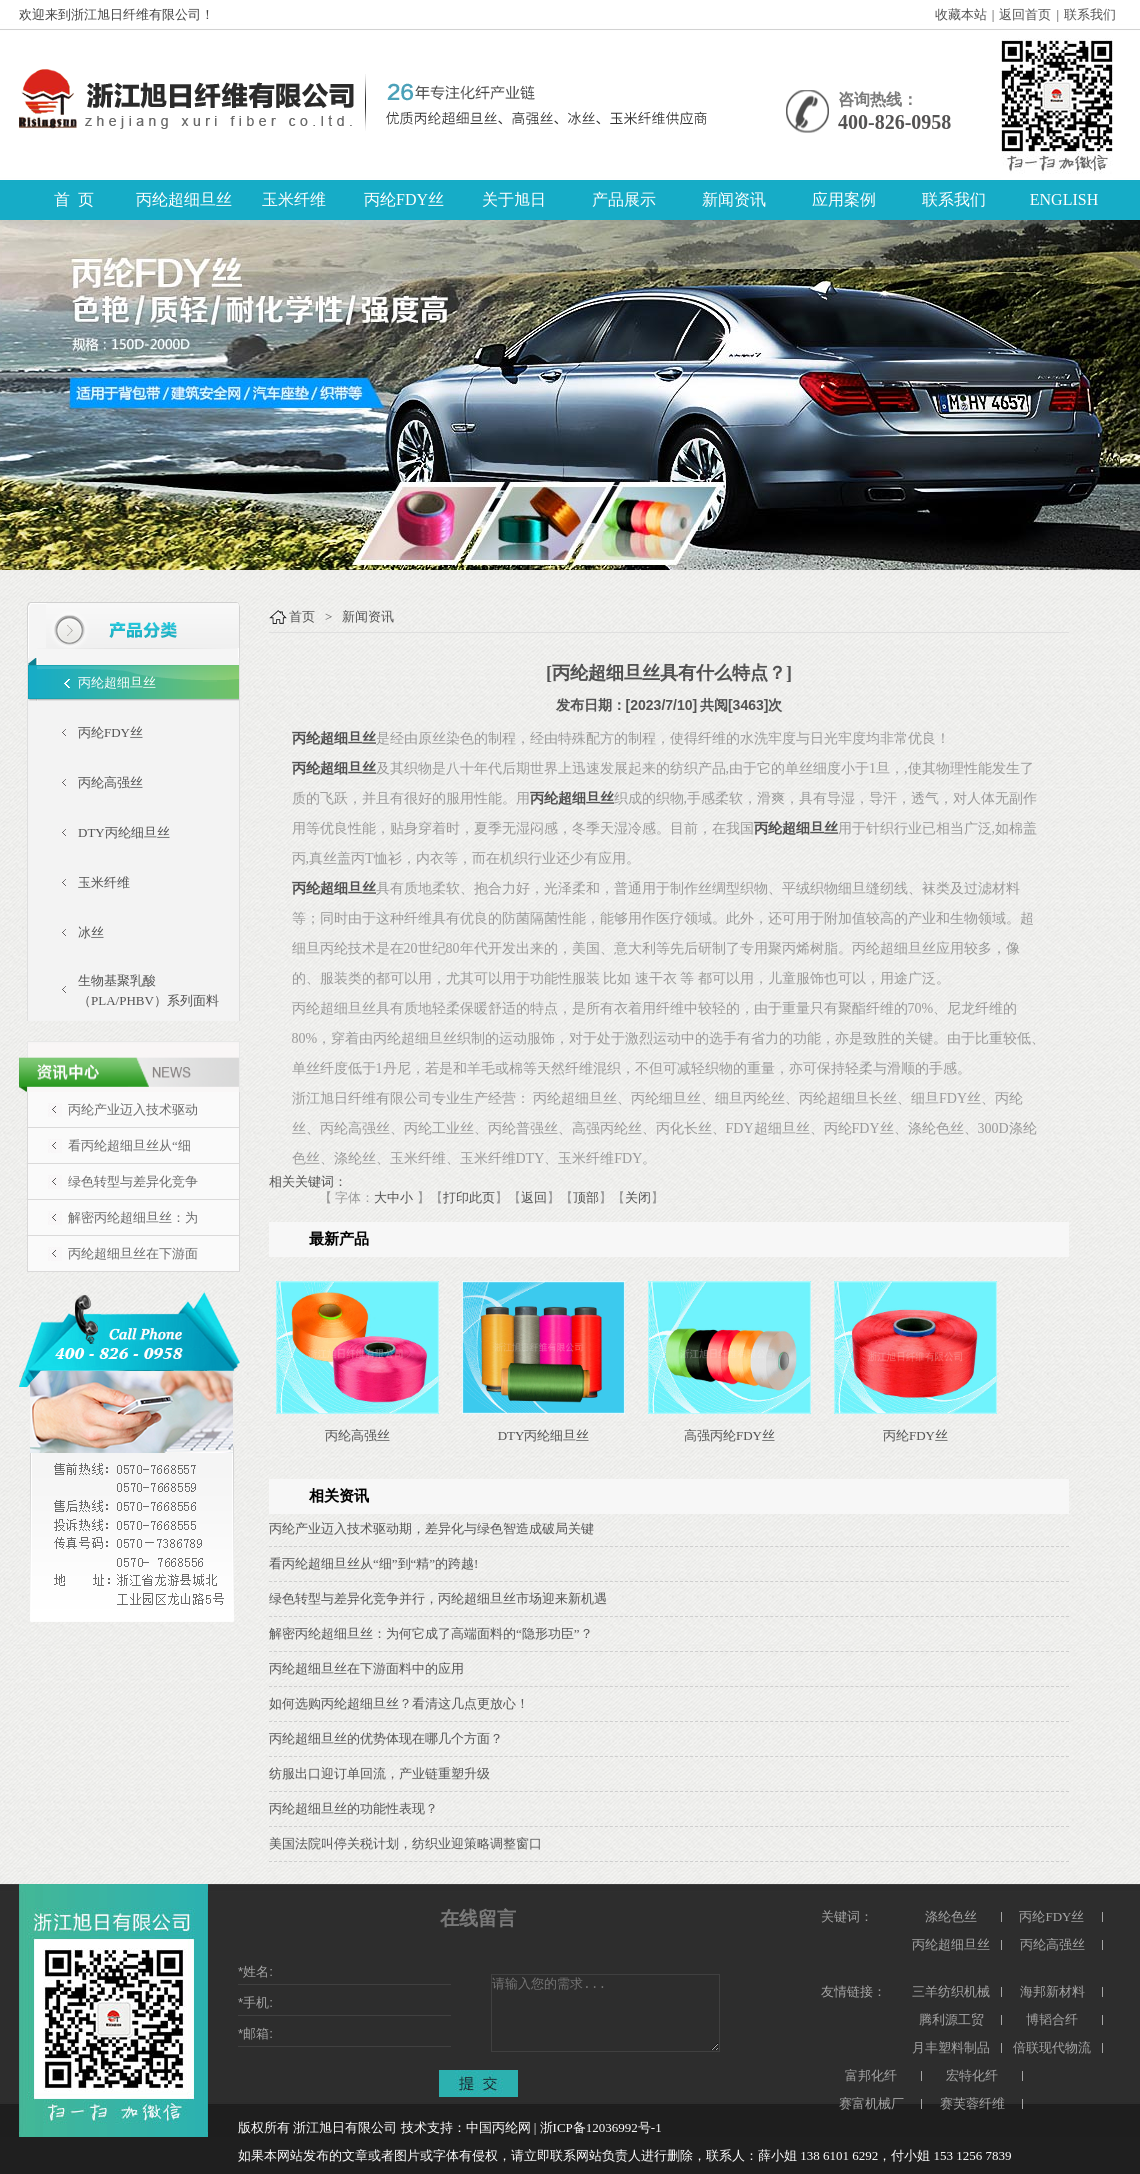  What do you see at coordinates (431, 1633) in the screenshot?
I see `解密丙纶超细旦丝：为何它成了高端面料的“隐形功臣”？` at bounding box center [431, 1633].